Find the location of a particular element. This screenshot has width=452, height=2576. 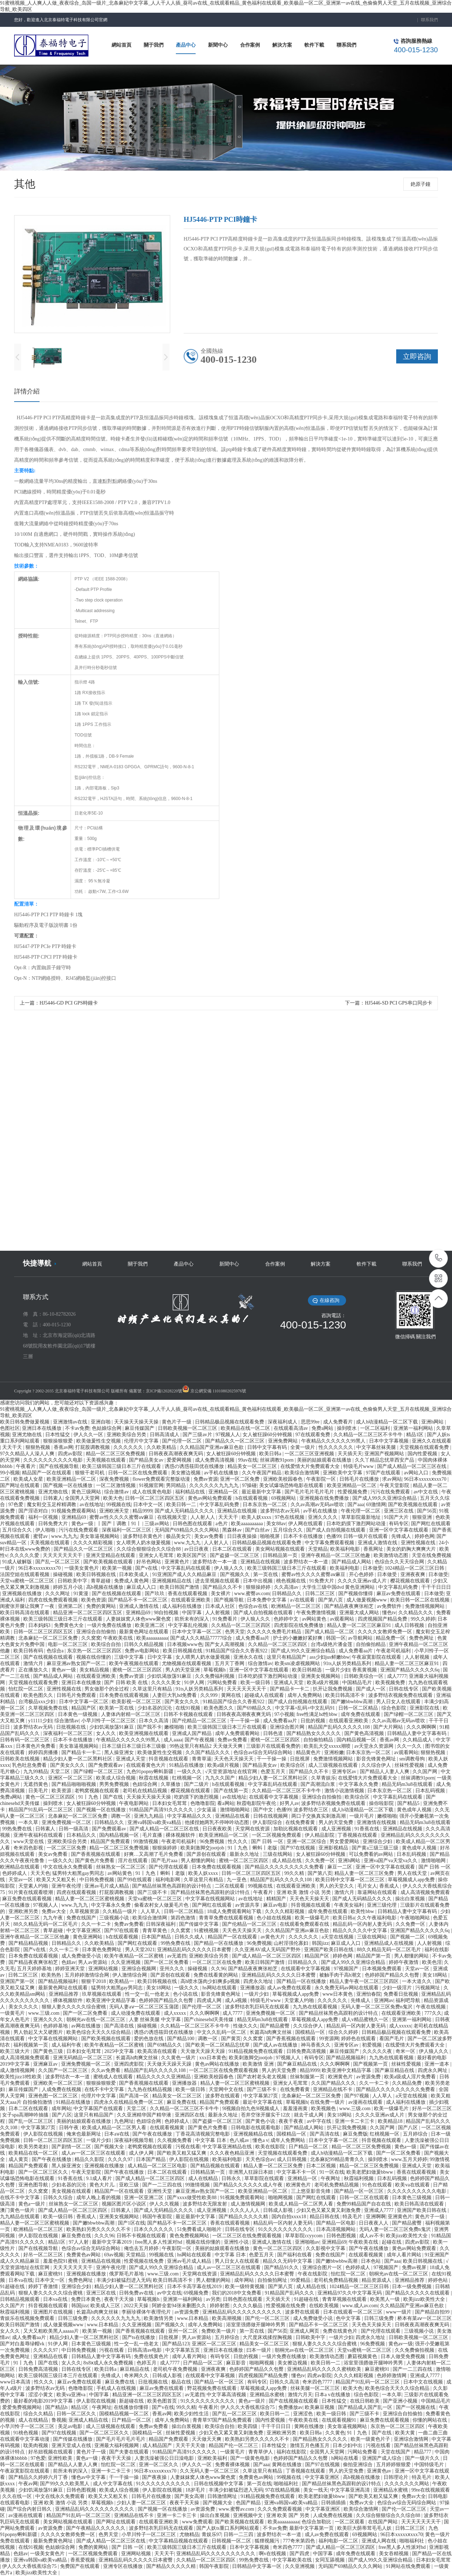

国产一区二区三区久久 is located at coordinates (43, 2172).